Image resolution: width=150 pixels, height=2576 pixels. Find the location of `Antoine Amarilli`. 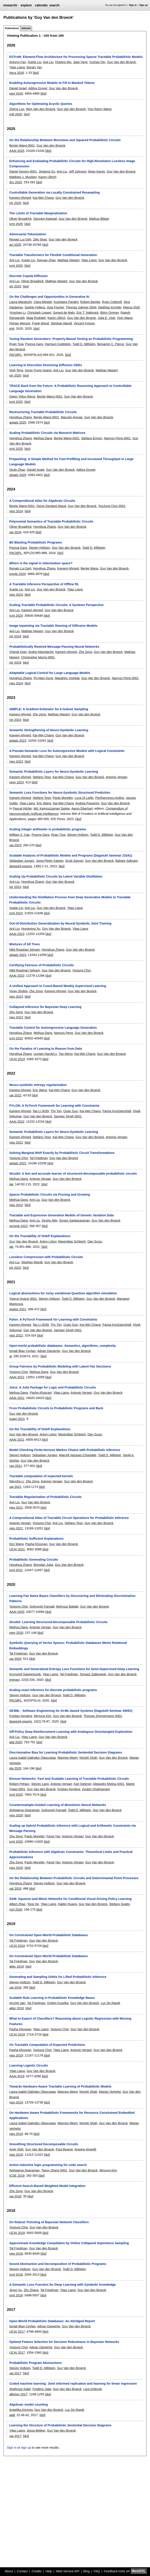

Antoine Amarilli is located at coordinates (85, 2149).